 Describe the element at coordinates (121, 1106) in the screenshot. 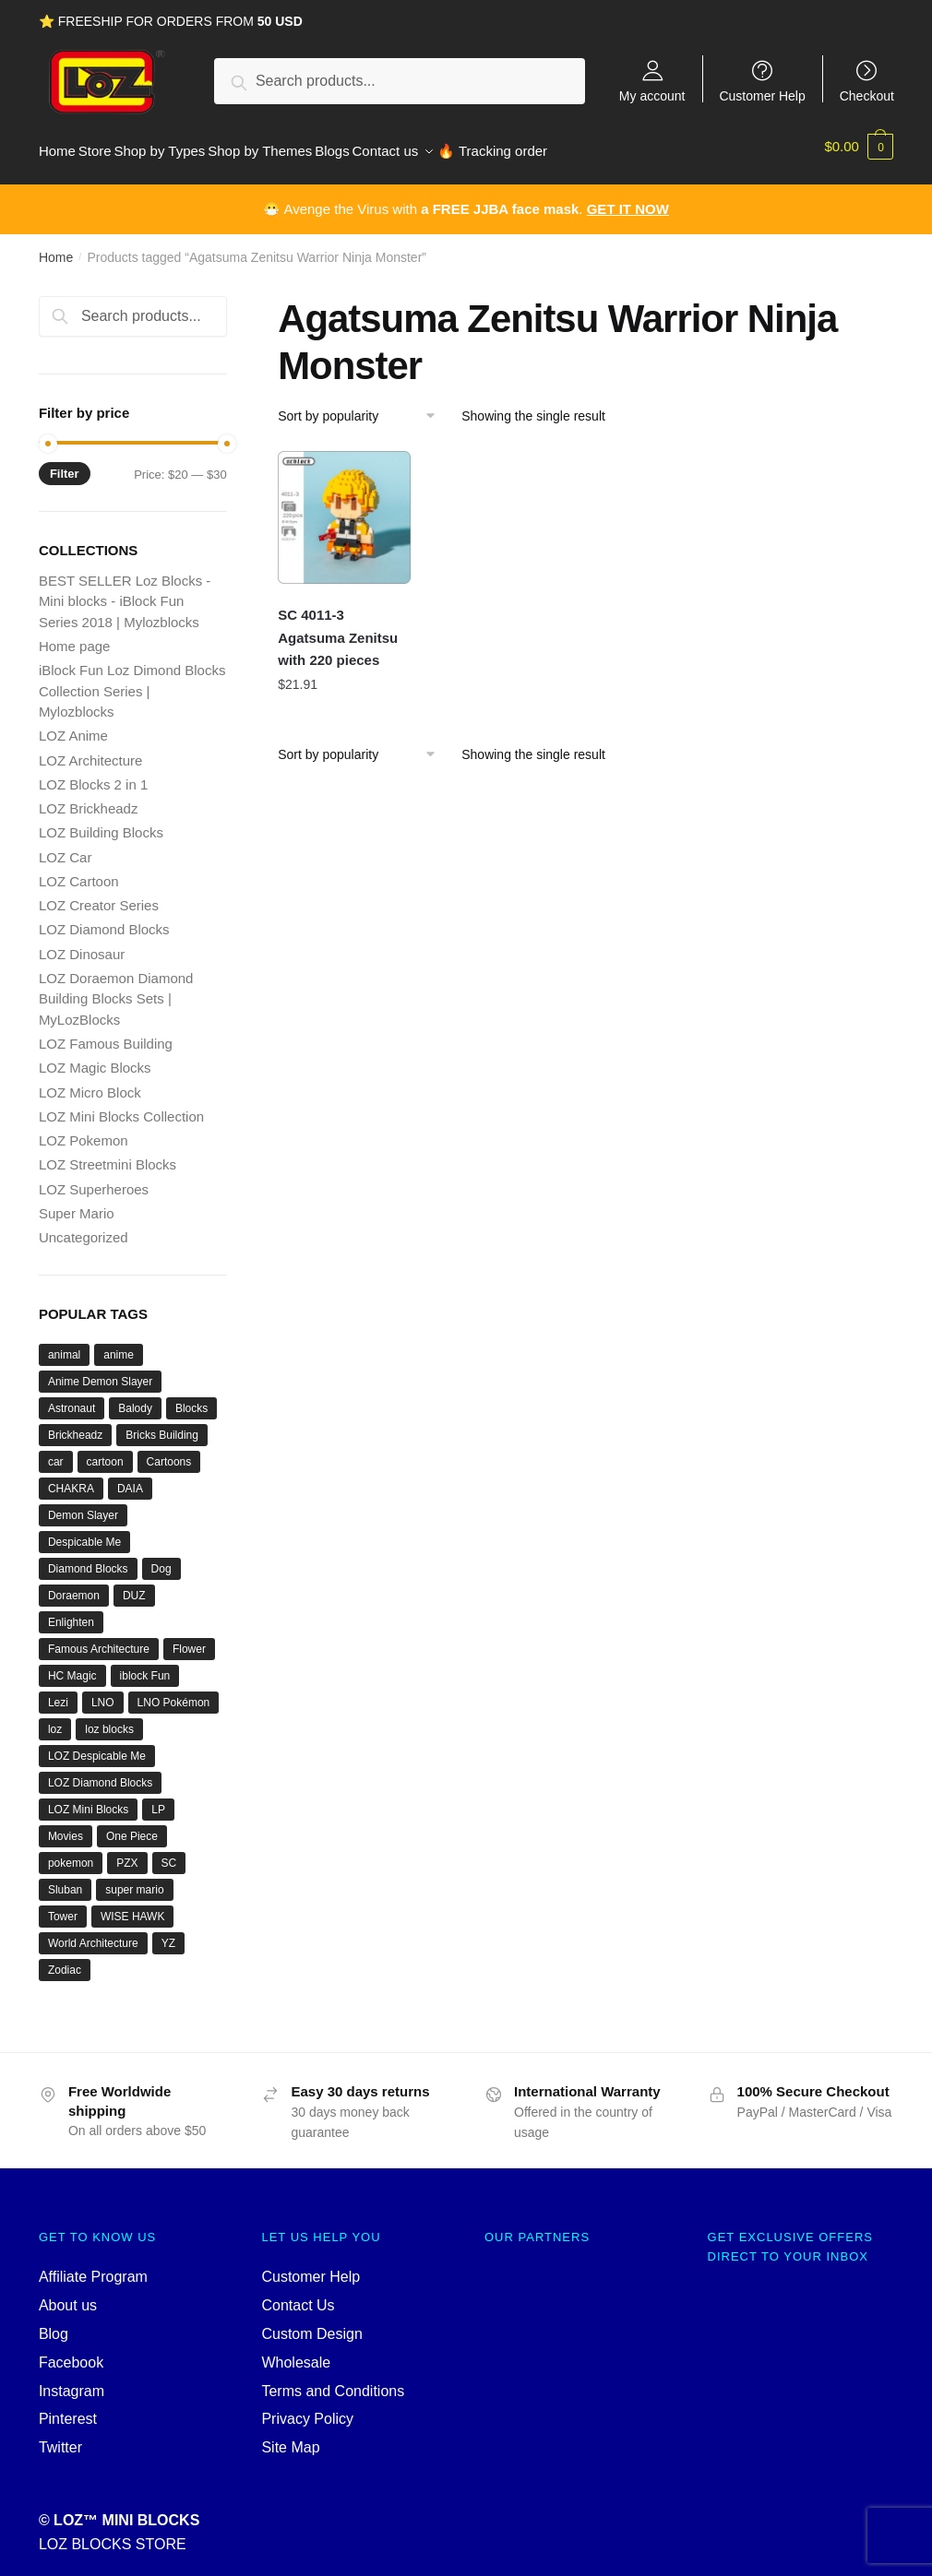

I see `LOZ Mini Blocks Collection` at that location.